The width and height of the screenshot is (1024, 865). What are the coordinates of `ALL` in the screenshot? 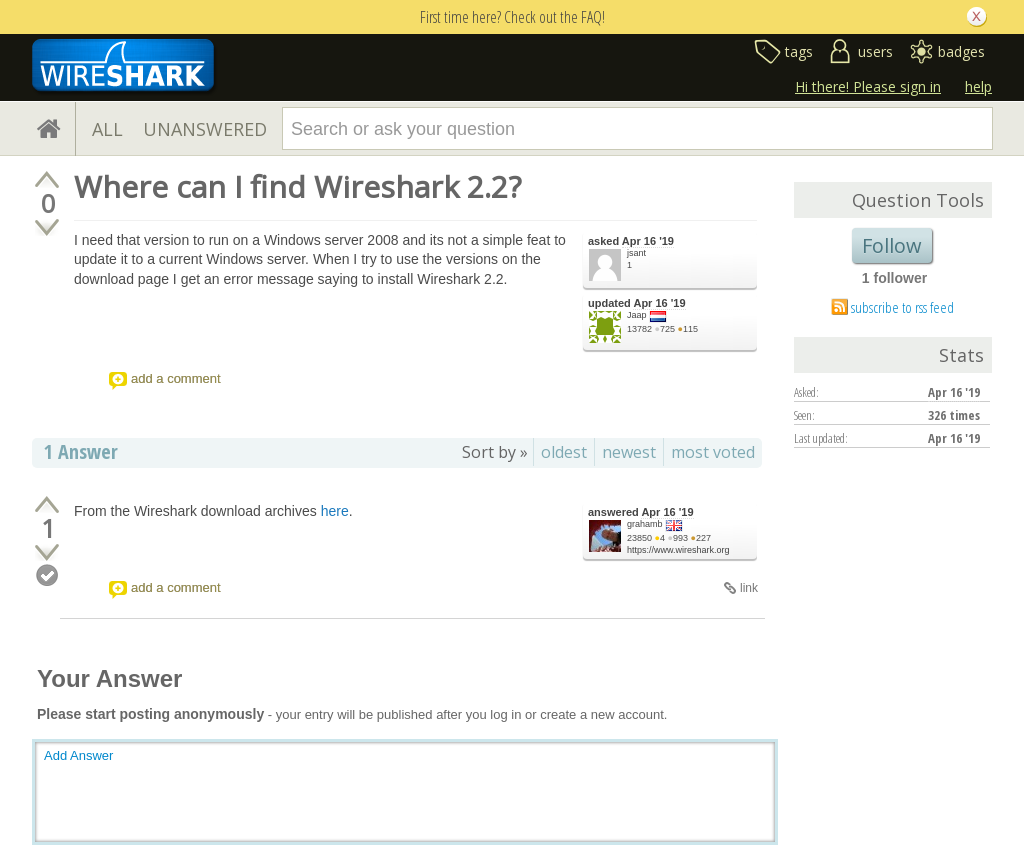 It's located at (107, 129).